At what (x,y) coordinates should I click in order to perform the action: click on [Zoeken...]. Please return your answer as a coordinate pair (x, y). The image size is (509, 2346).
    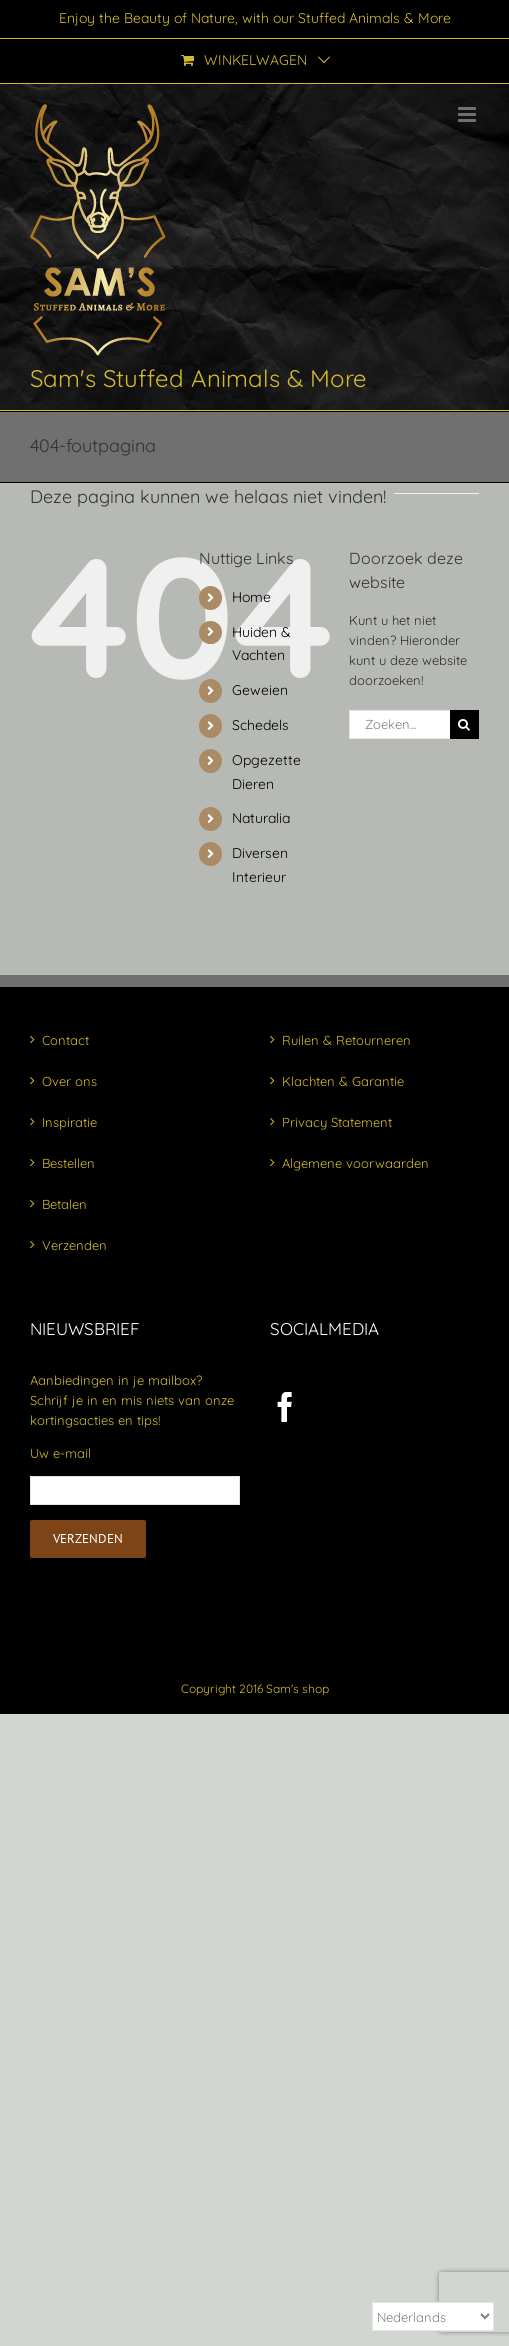
    Looking at the image, I should click on (399, 724).